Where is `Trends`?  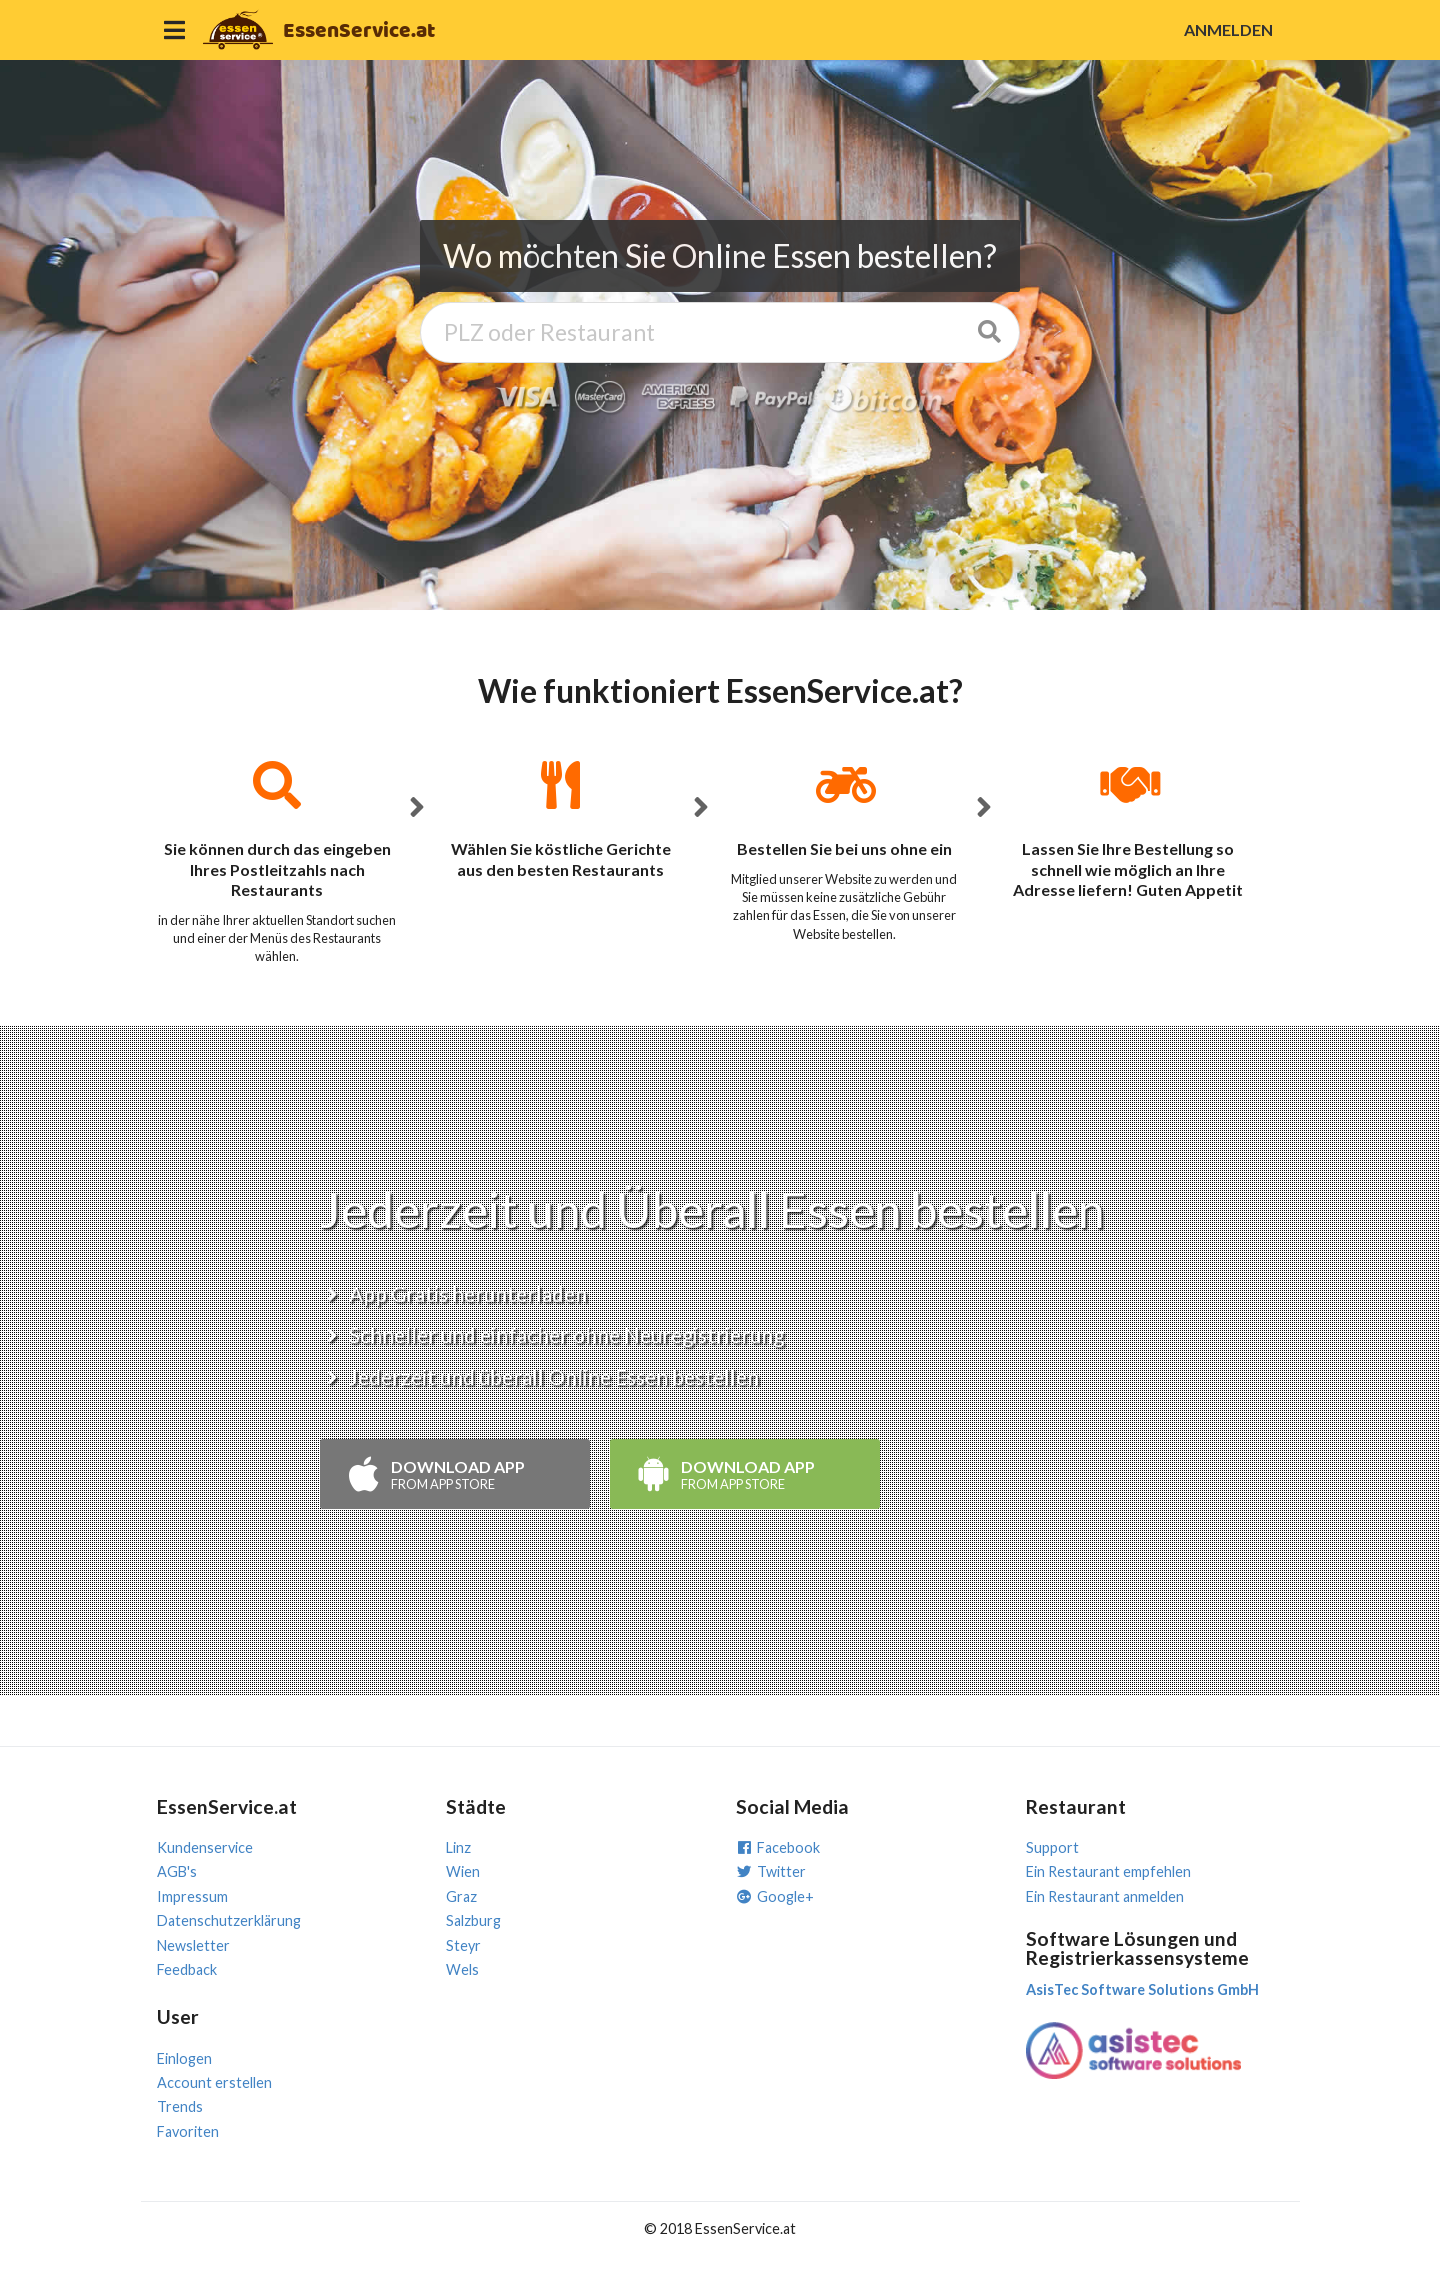 Trends is located at coordinates (180, 2106).